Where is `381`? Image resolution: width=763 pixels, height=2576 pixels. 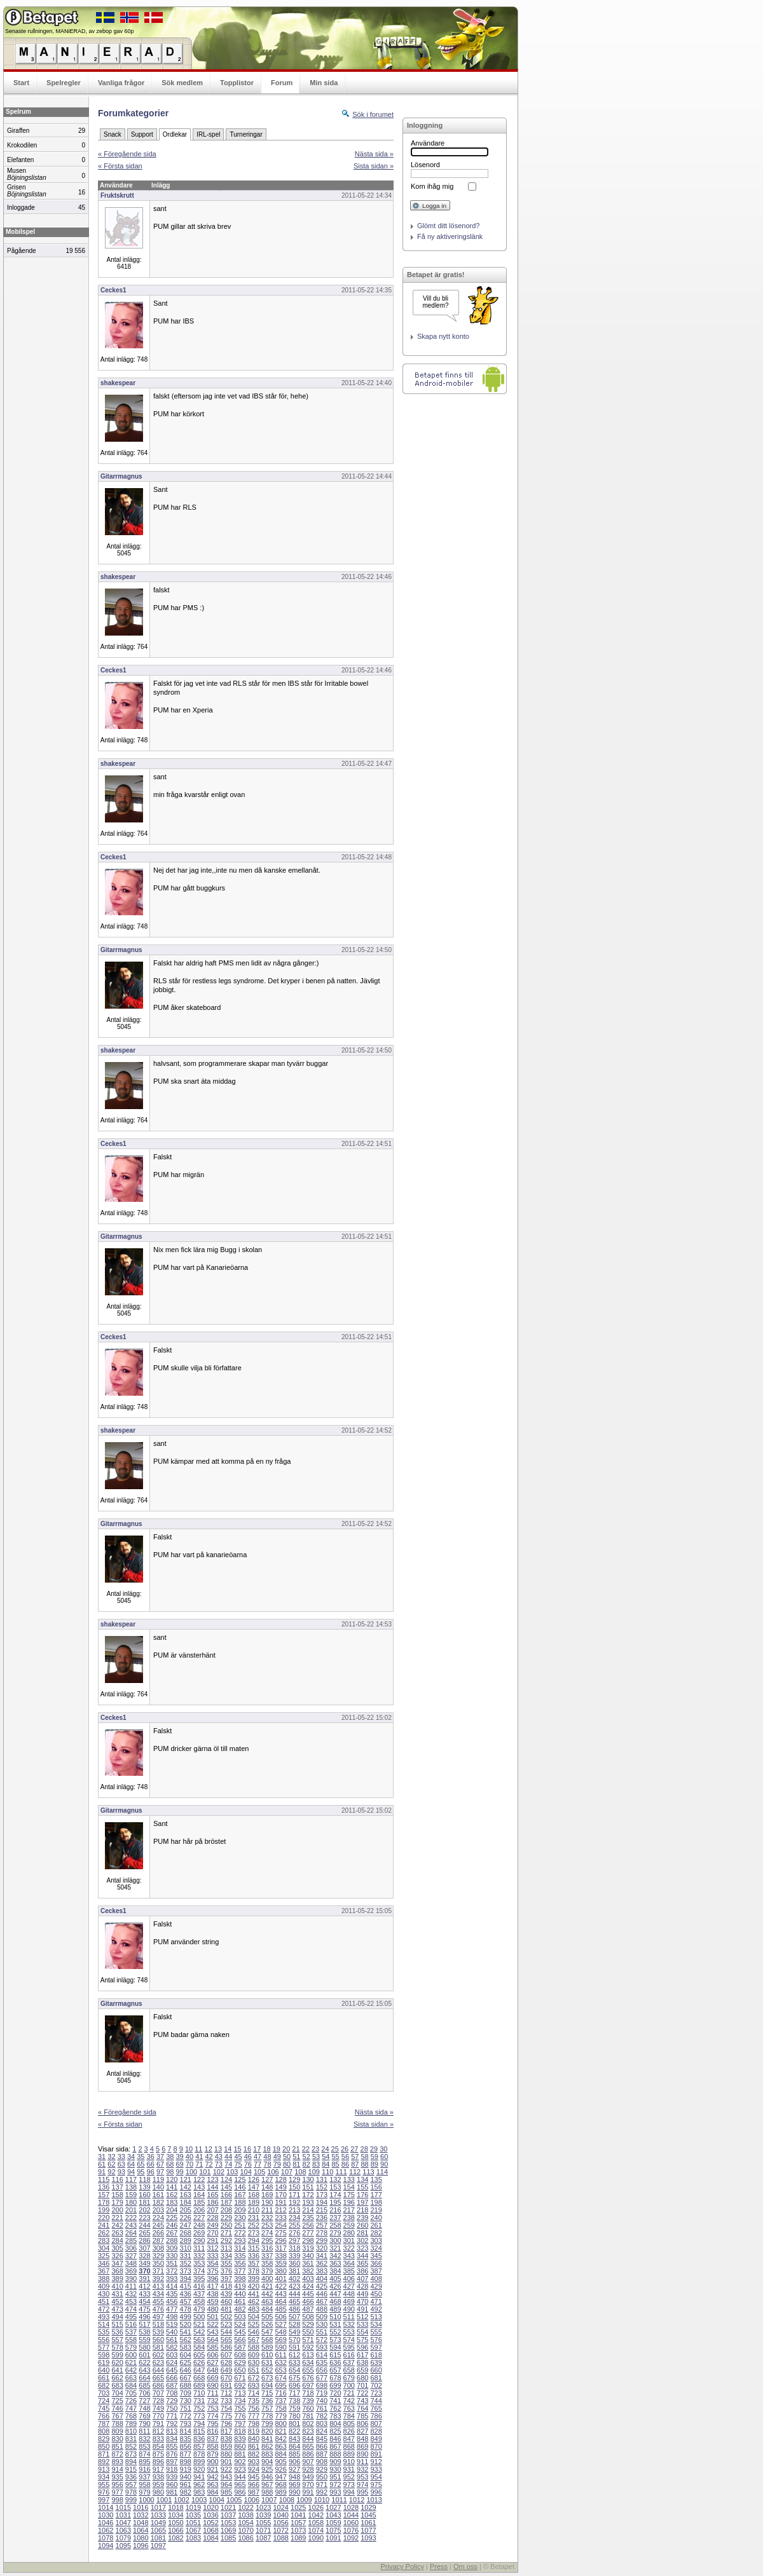
381 is located at coordinates (294, 2271).